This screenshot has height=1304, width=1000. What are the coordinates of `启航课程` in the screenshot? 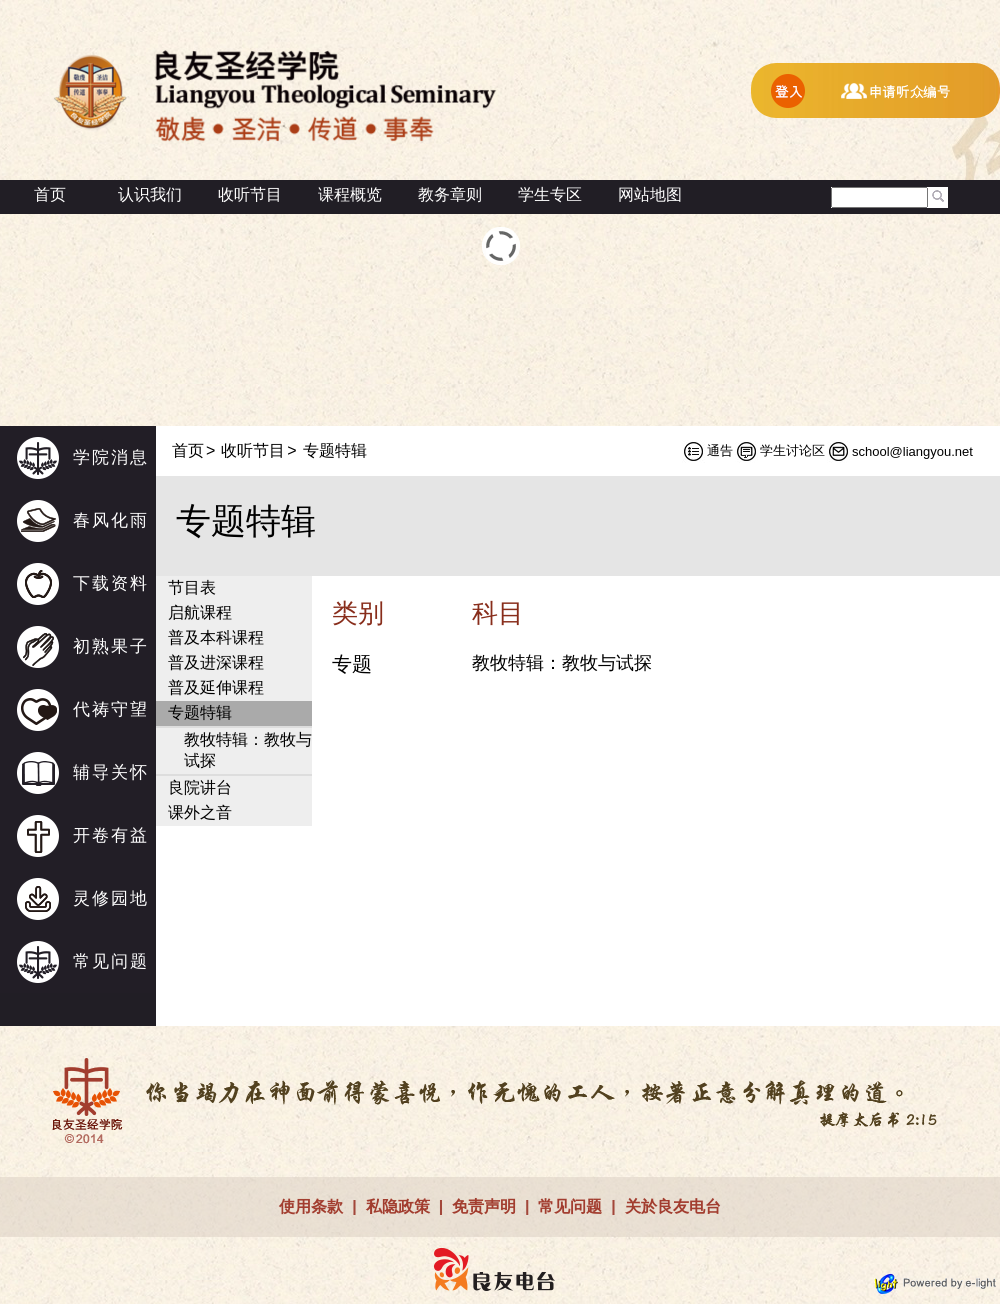 It's located at (200, 612).